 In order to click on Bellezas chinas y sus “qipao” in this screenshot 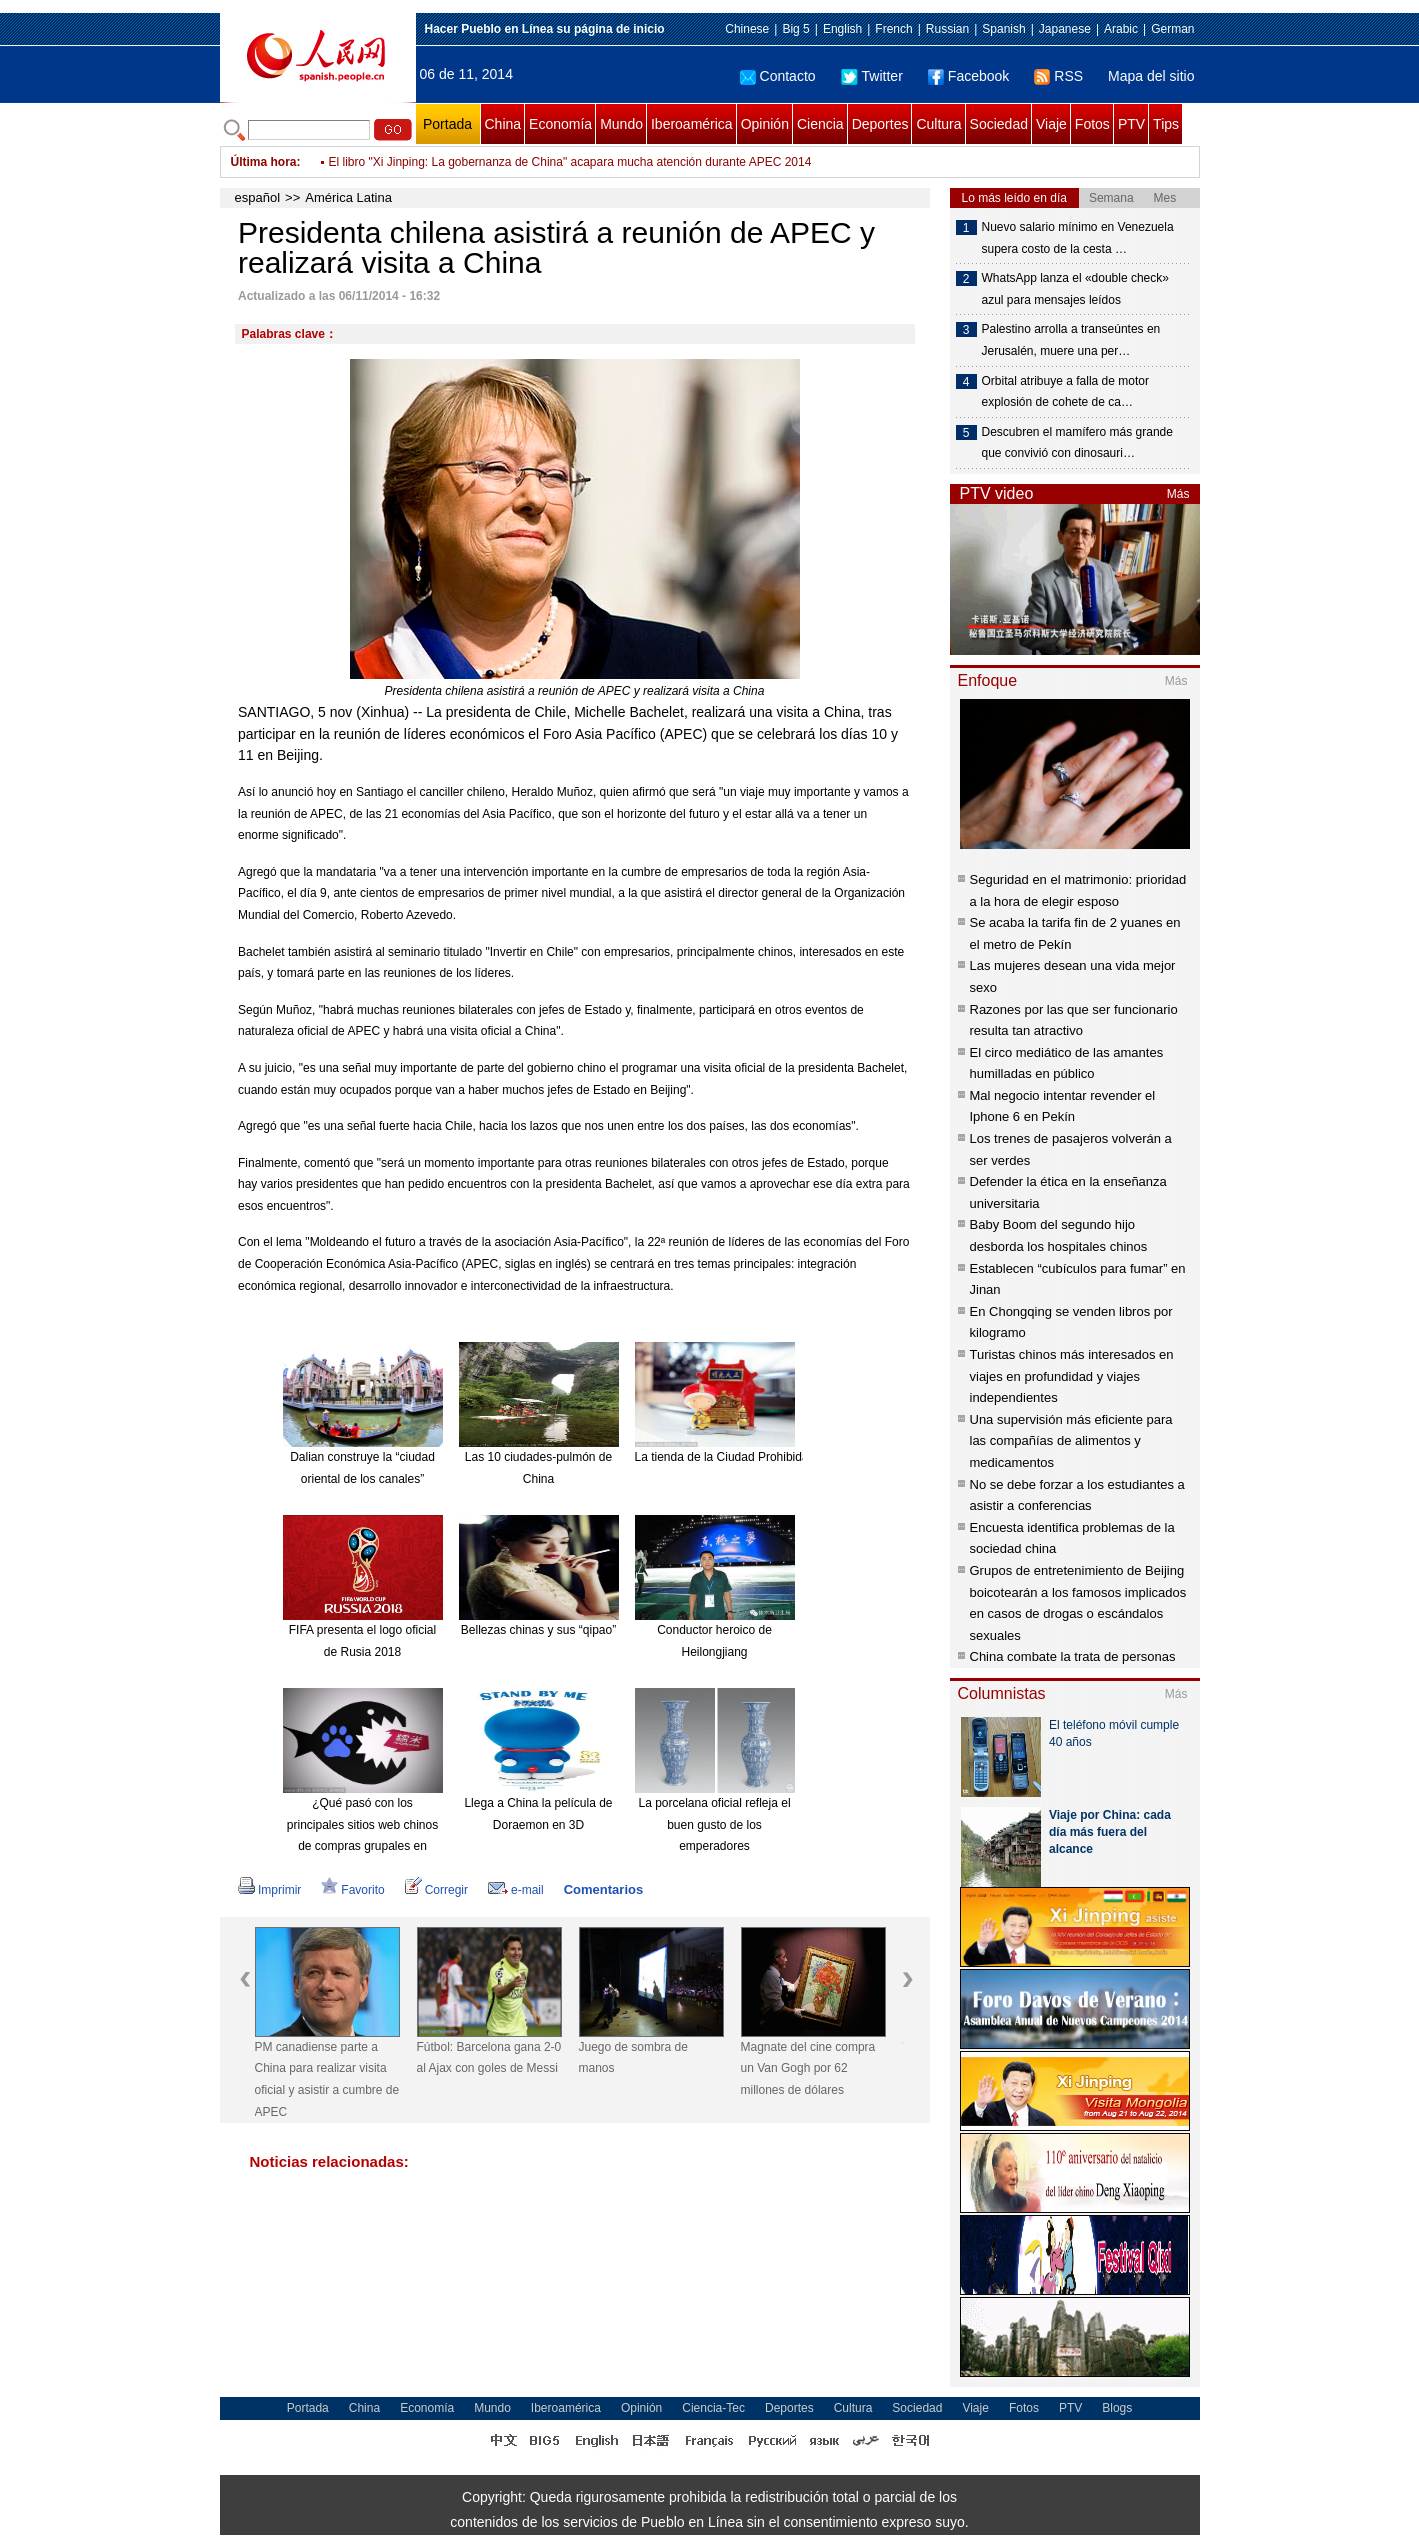, I will do `click(538, 1630)`.